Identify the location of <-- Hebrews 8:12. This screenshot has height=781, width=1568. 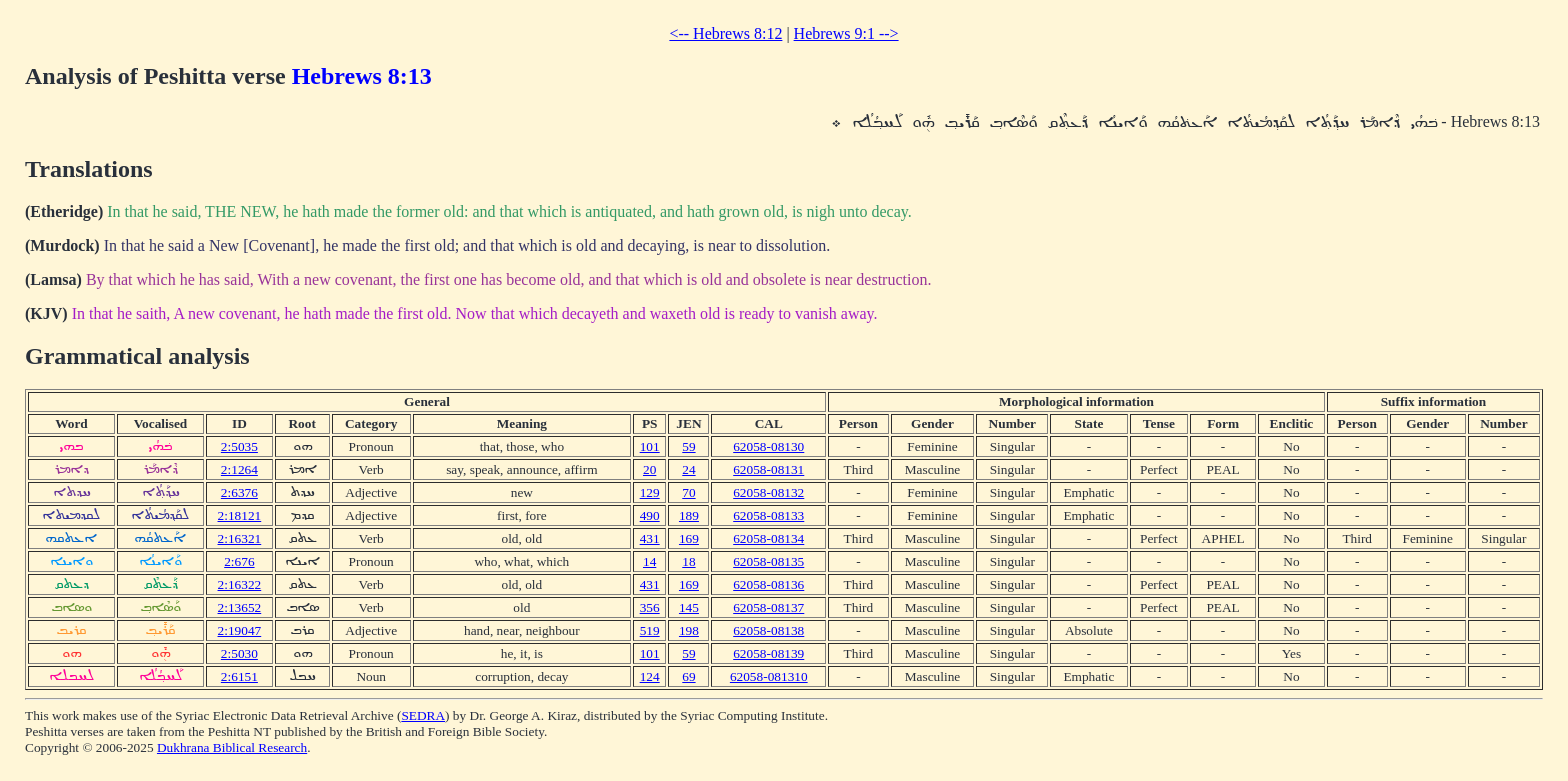
(725, 33).